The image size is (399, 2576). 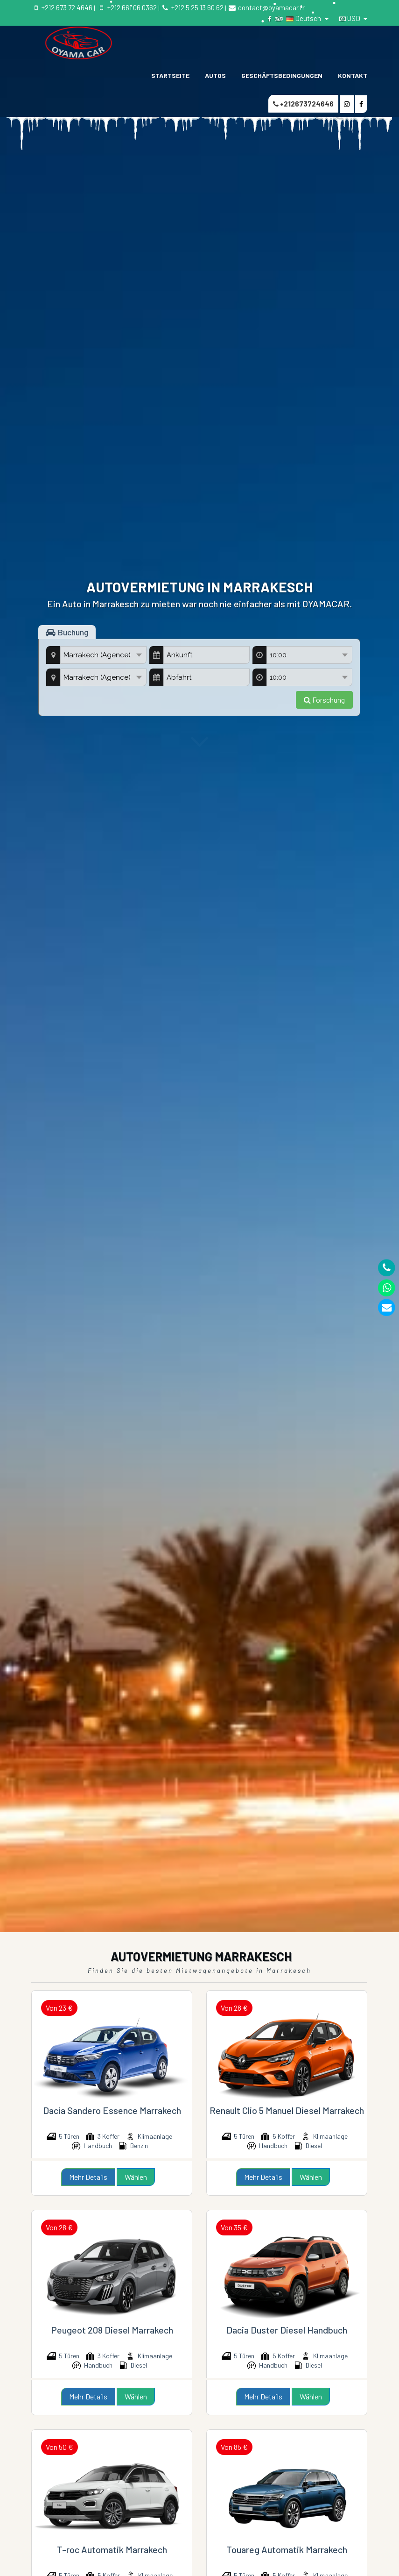 I want to click on Forschung, so click(x=324, y=699).